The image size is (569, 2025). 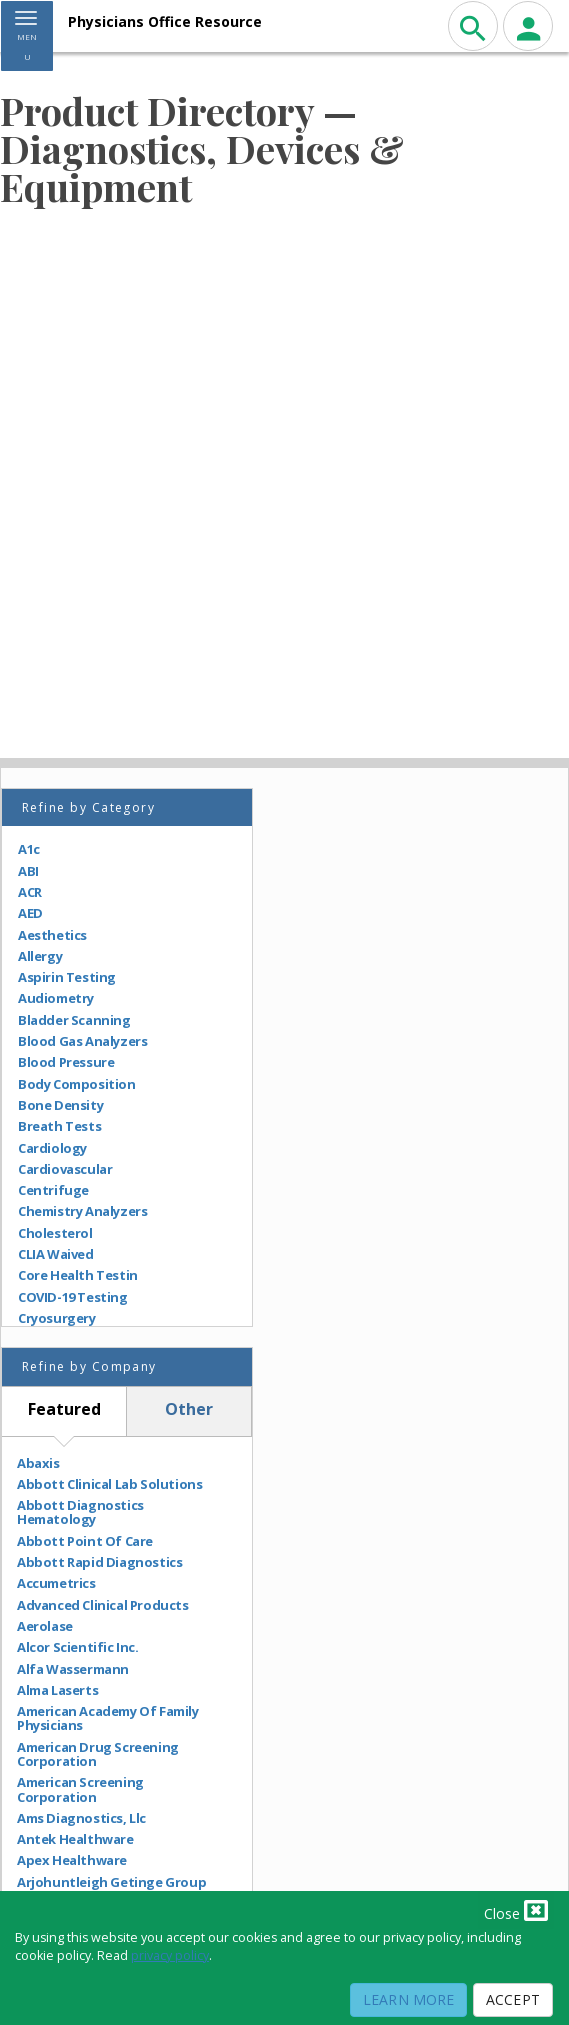 I want to click on Abbott Rapid Diagnostics, so click(x=99, y=1562).